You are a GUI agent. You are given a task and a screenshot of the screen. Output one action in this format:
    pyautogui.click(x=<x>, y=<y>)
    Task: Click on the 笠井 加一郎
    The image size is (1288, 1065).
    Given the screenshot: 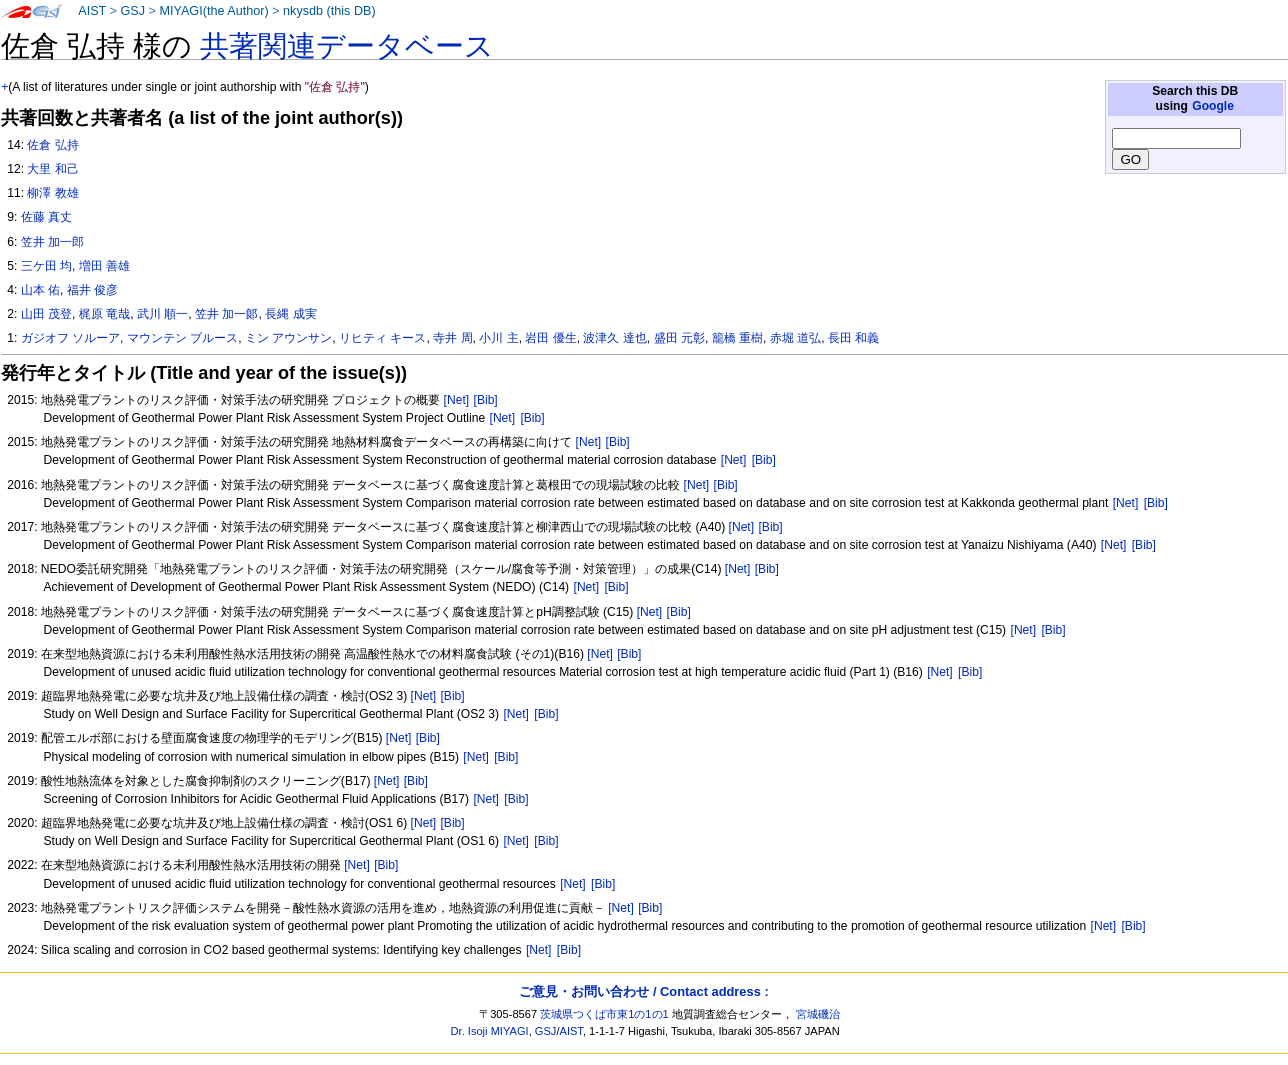 What is the action you would take?
    pyautogui.click(x=52, y=242)
    